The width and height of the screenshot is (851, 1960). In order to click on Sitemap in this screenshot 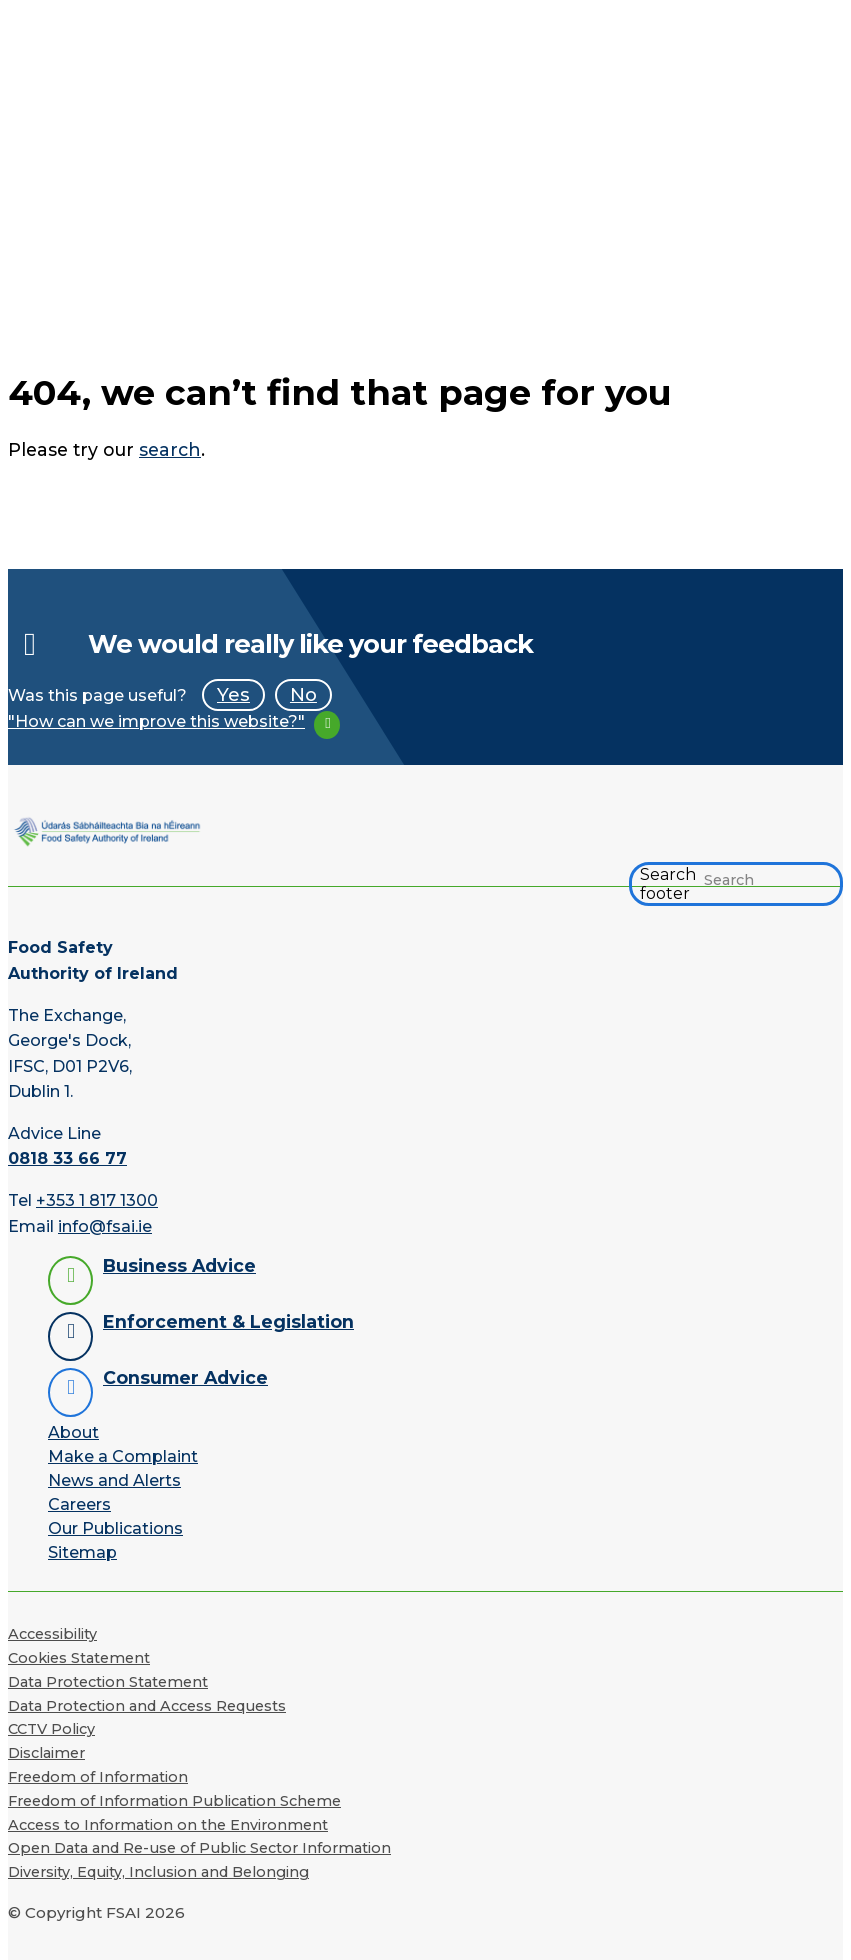, I will do `click(82, 1552)`.